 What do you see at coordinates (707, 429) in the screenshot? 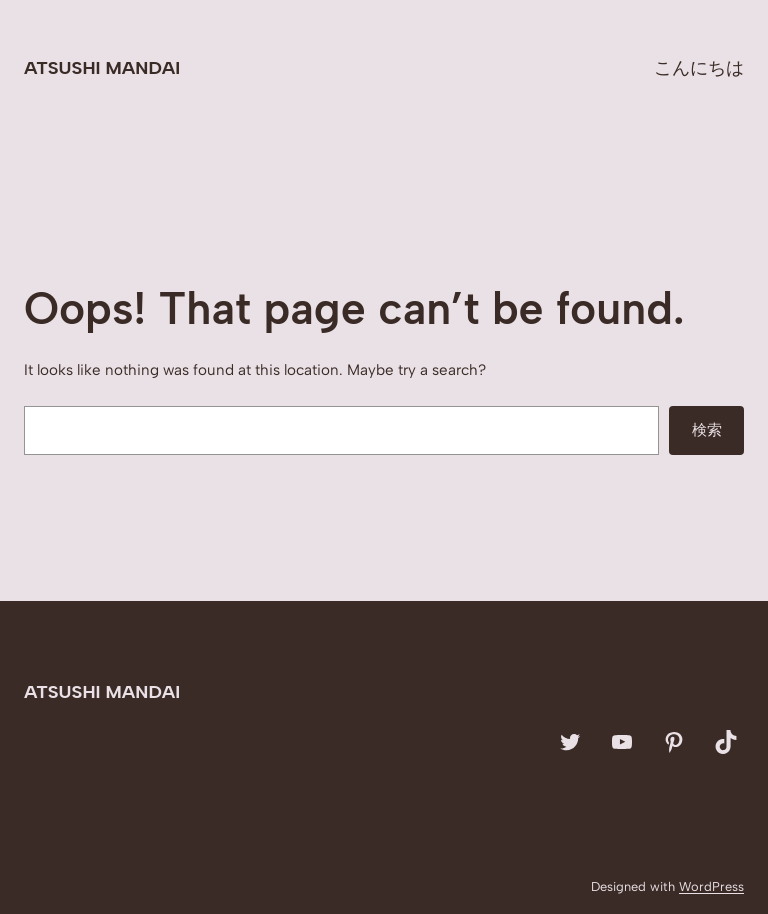
I see `検索` at bounding box center [707, 429].